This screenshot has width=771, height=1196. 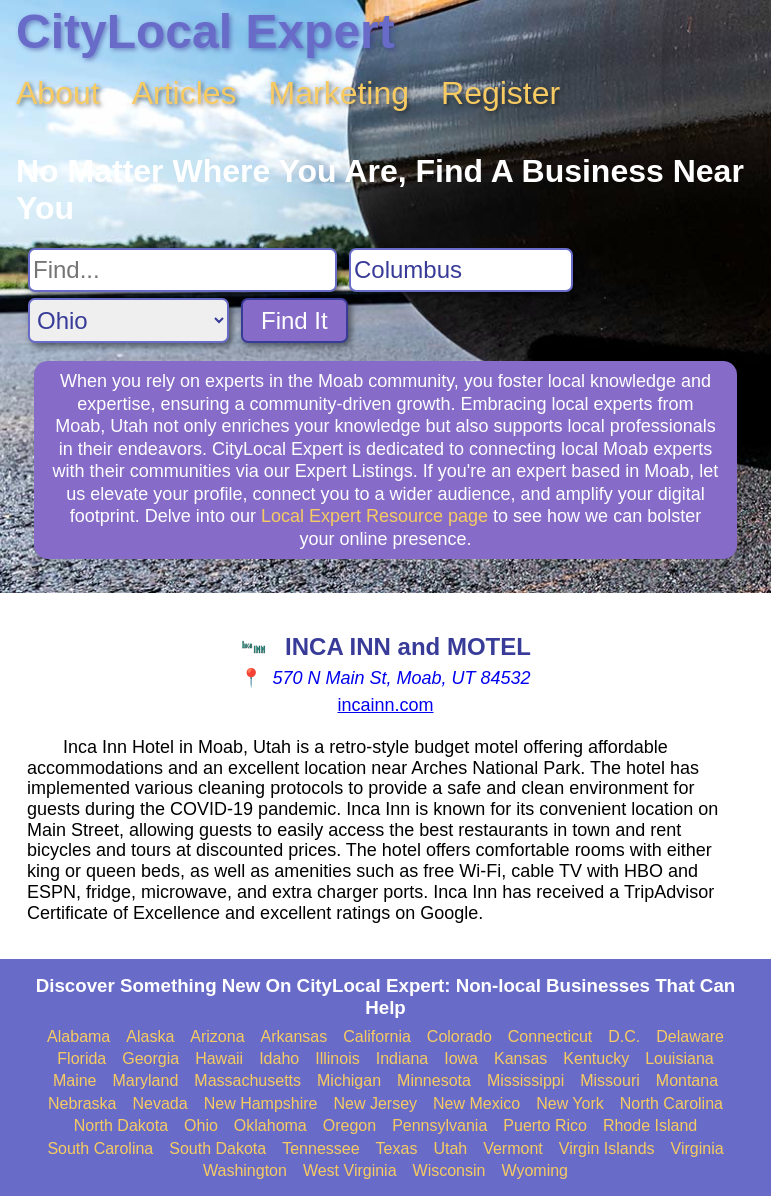 I want to click on Georgia, so click(x=150, y=1058).